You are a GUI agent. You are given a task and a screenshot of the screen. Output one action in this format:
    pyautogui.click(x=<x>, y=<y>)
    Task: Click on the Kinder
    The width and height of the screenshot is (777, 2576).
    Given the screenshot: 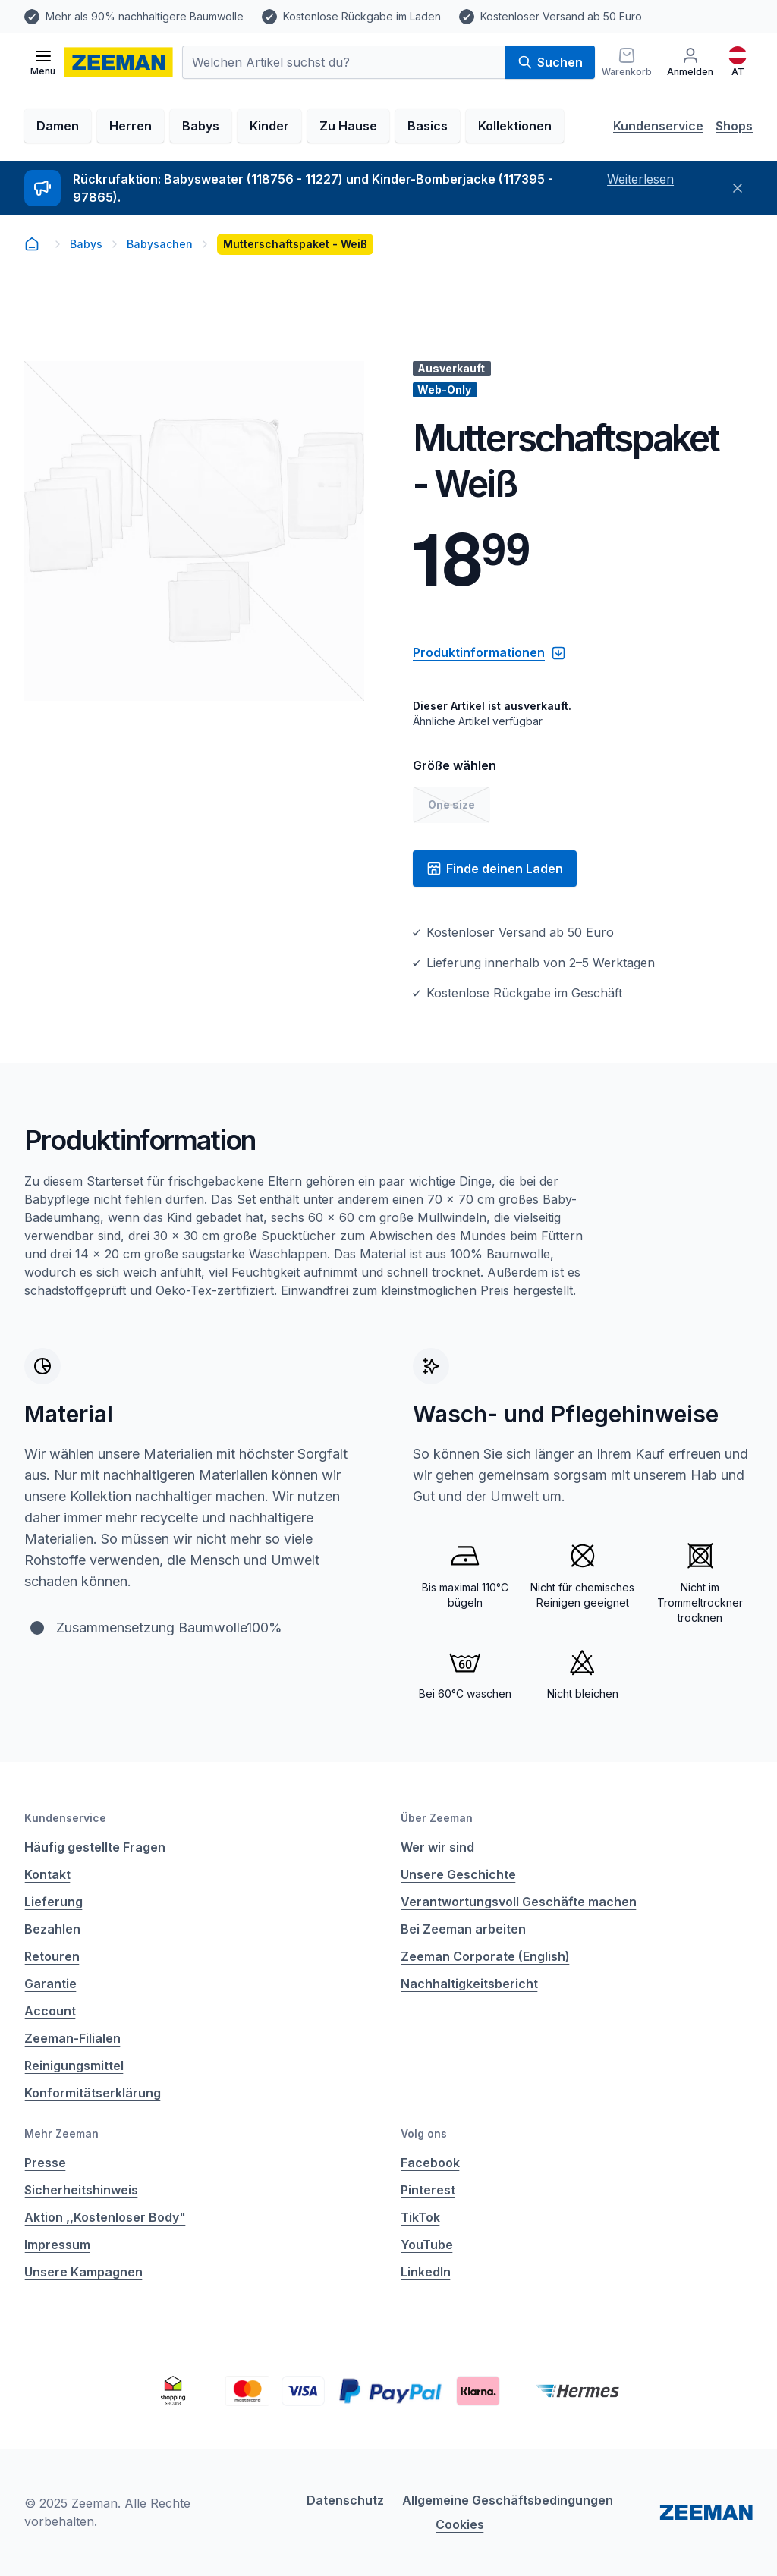 What is the action you would take?
    pyautogui.click(x=269, y=126)
    